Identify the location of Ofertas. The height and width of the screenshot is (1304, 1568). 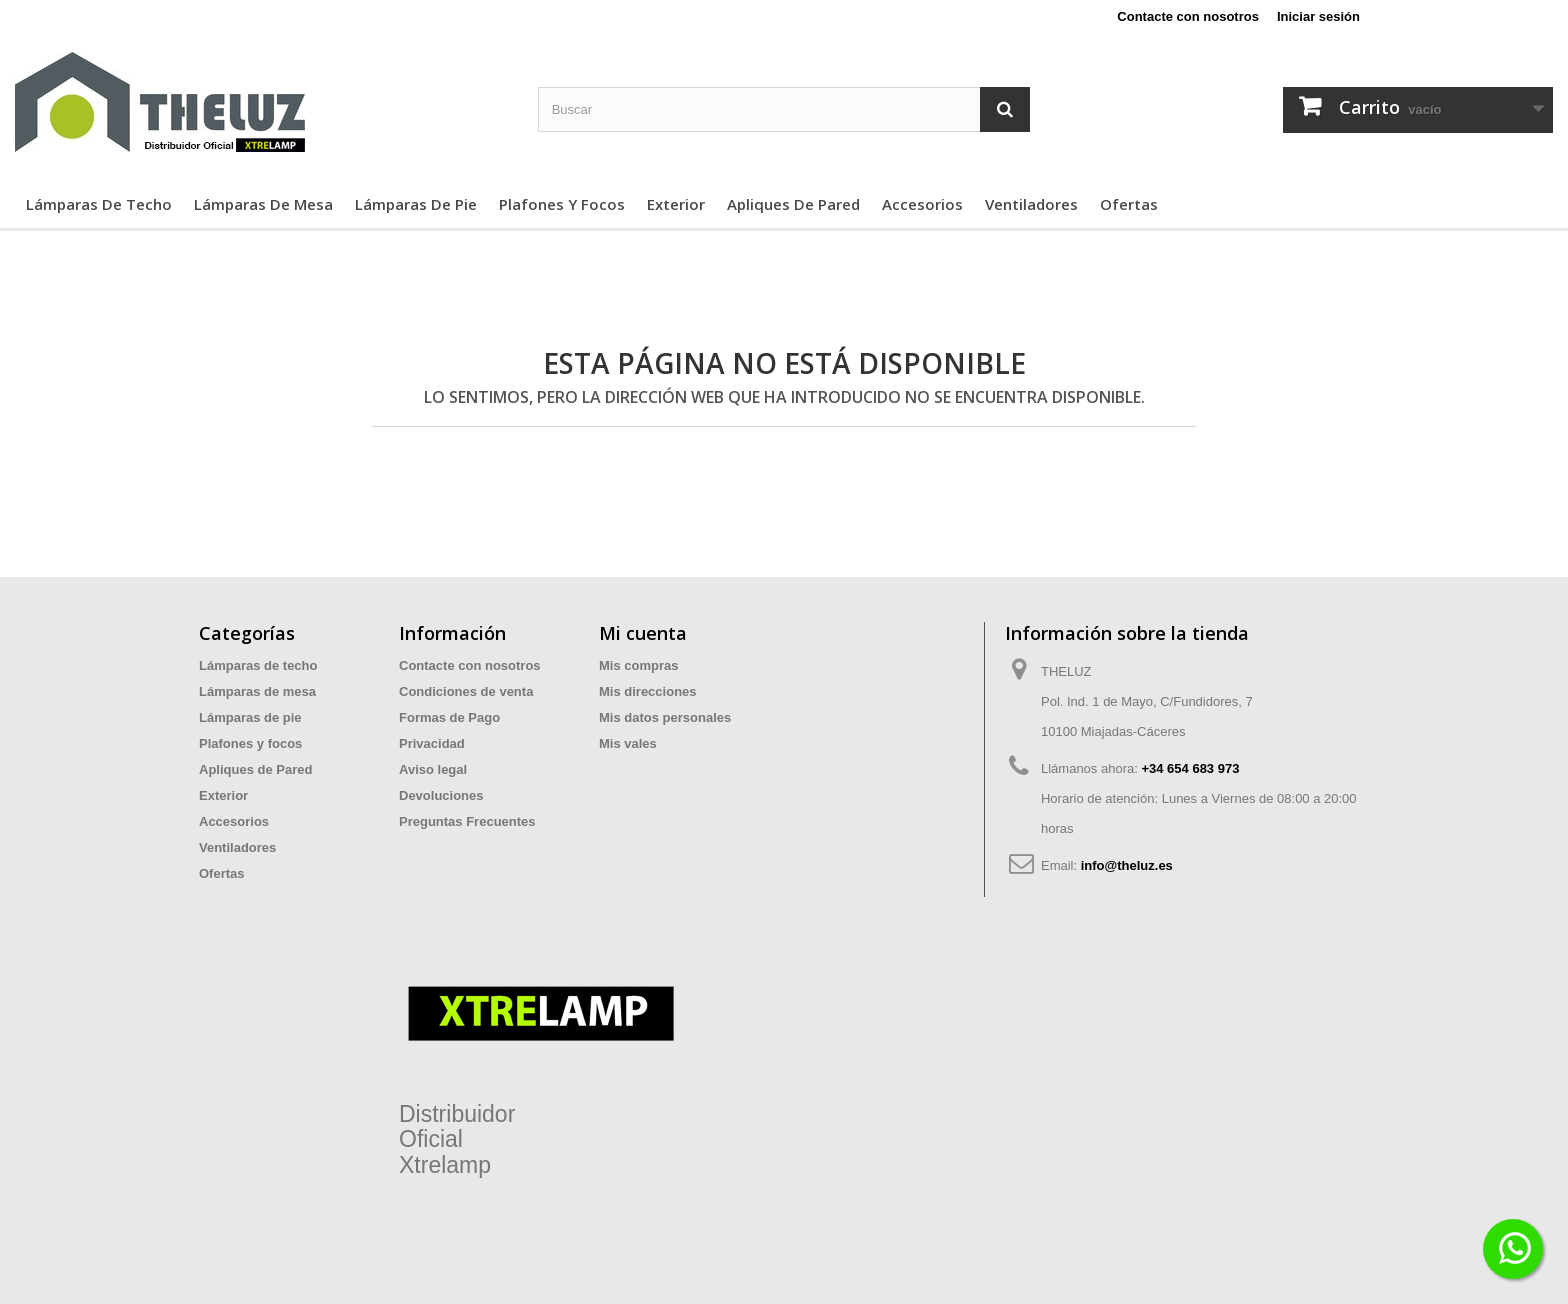
(1129, 204).